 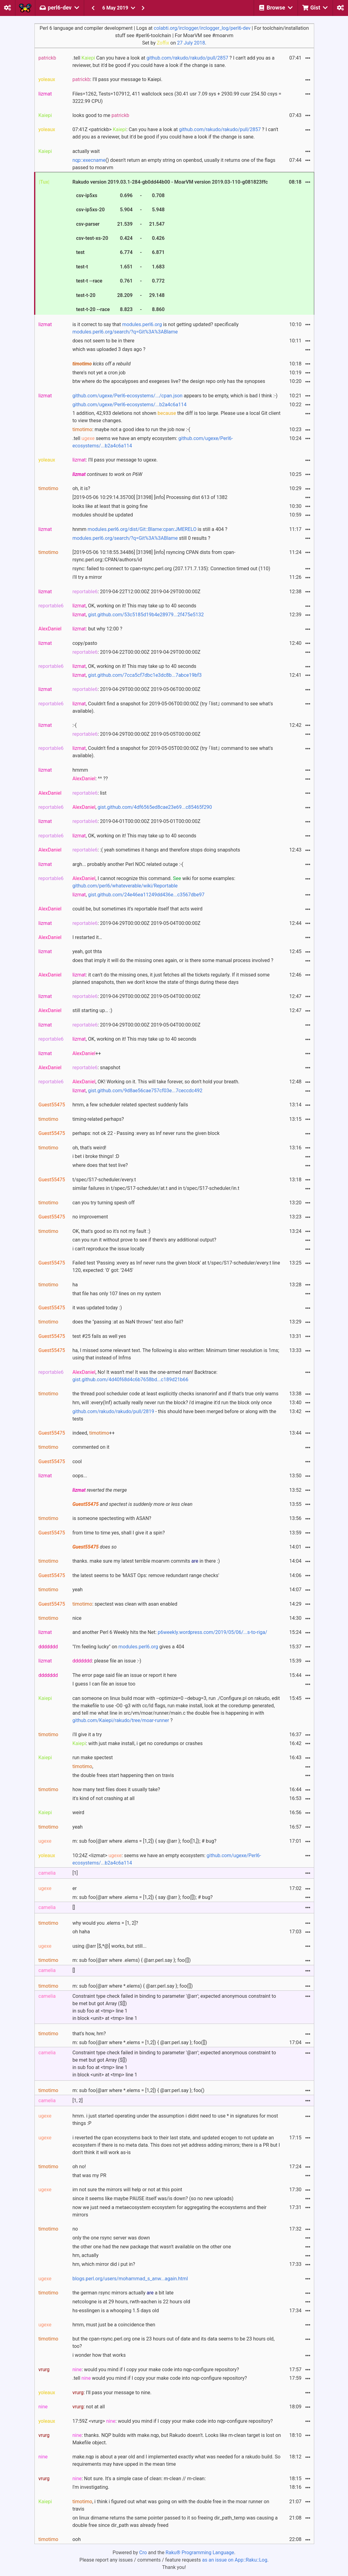 I want to click on : 2019-04-22T12:00:00Z 2019-04-29T00:00:00Z, so click(x=136, y=591).